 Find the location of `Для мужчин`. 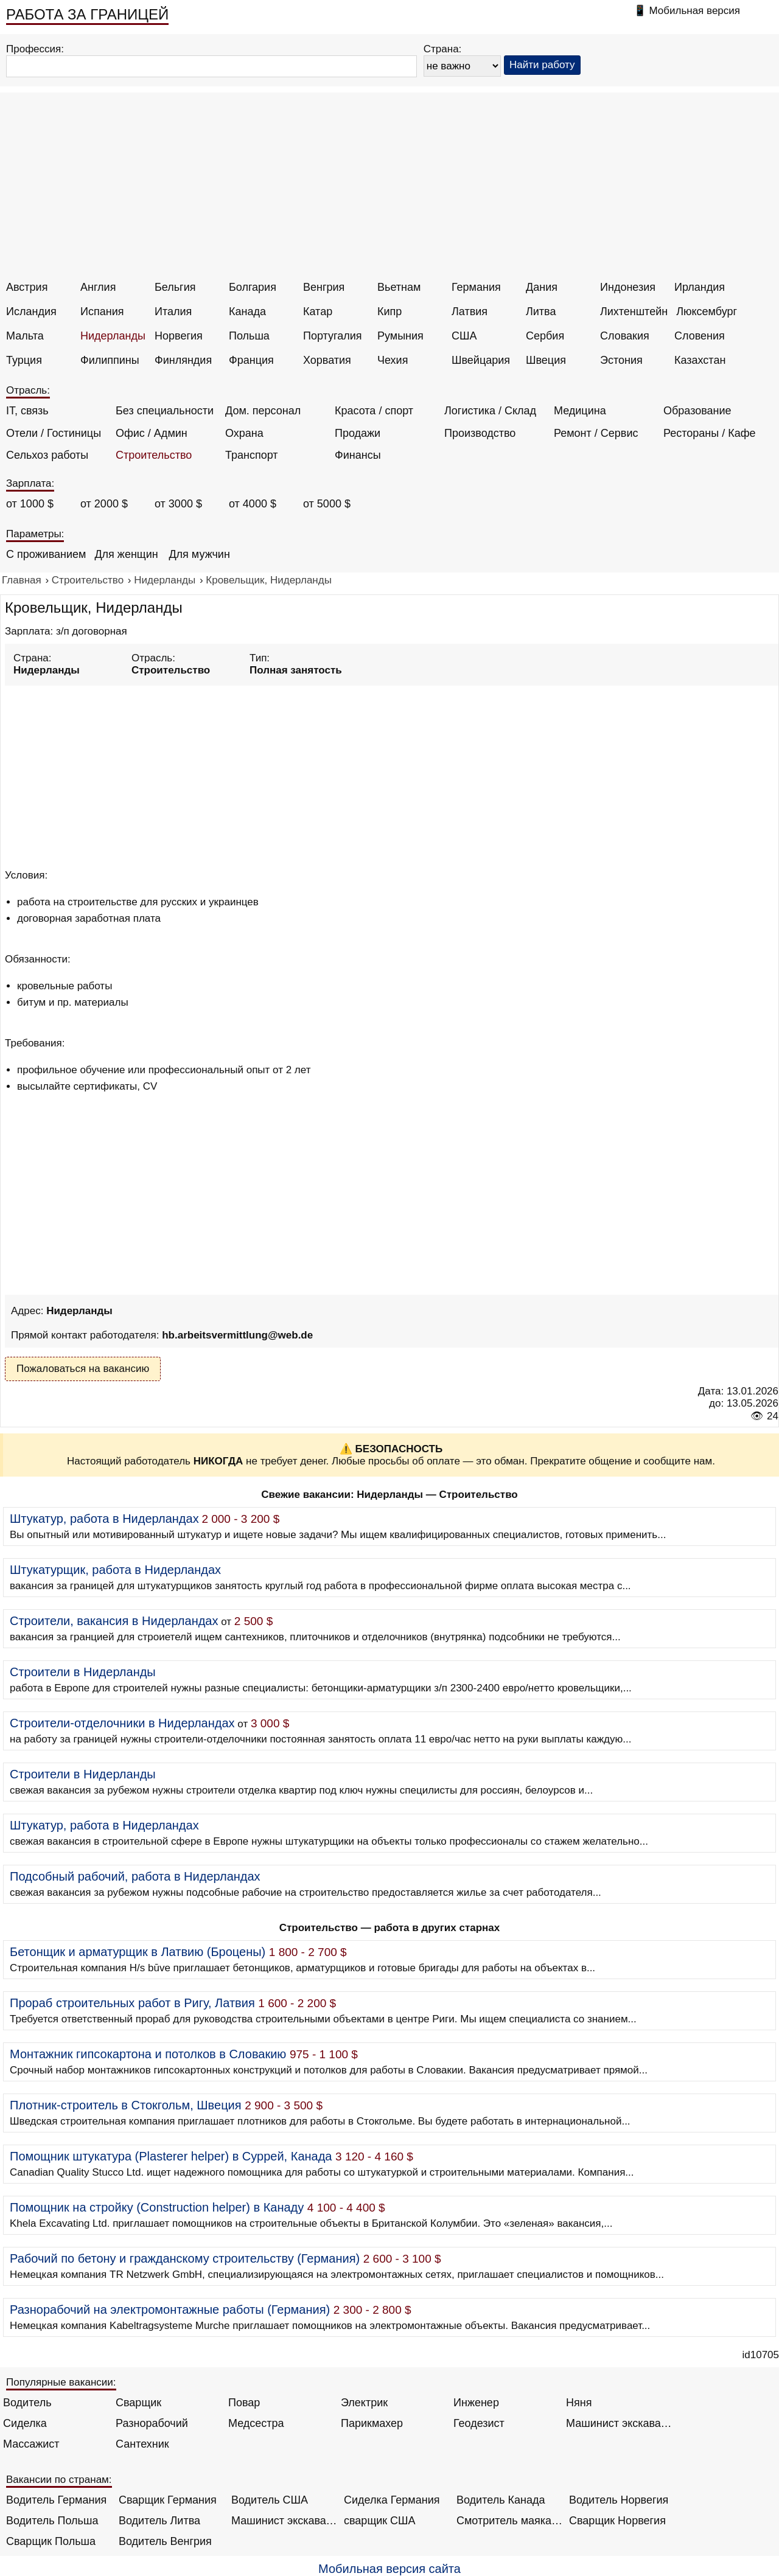

Для мужчин is located at coordinates (199, 554).